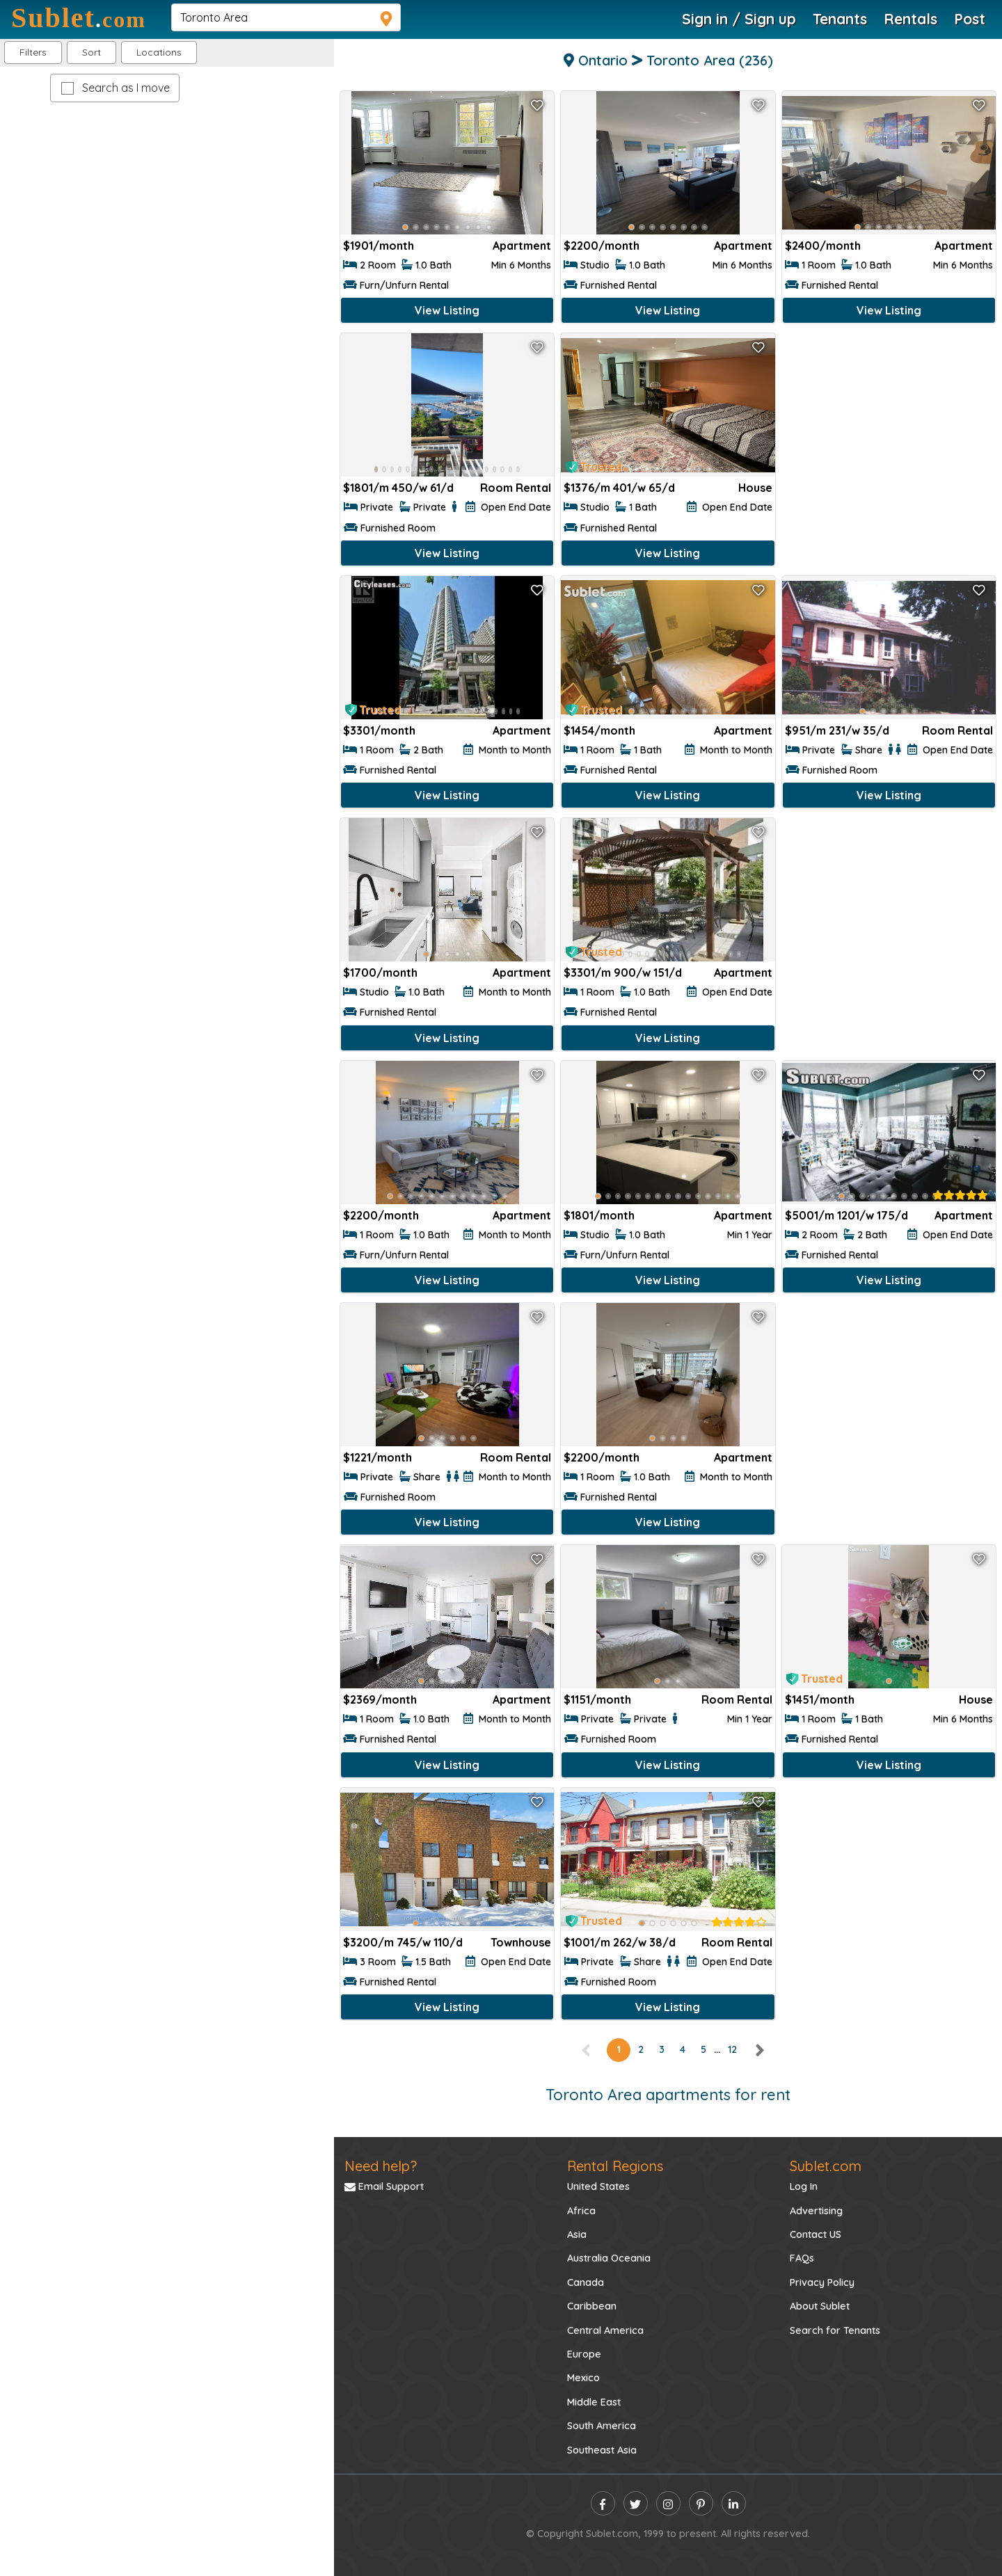 Image resolution: width=1002 pixels, height=2576 pixels. Describe the element at coordinates (816, 2211) in the screenshot. I see `Advertising` at that location.